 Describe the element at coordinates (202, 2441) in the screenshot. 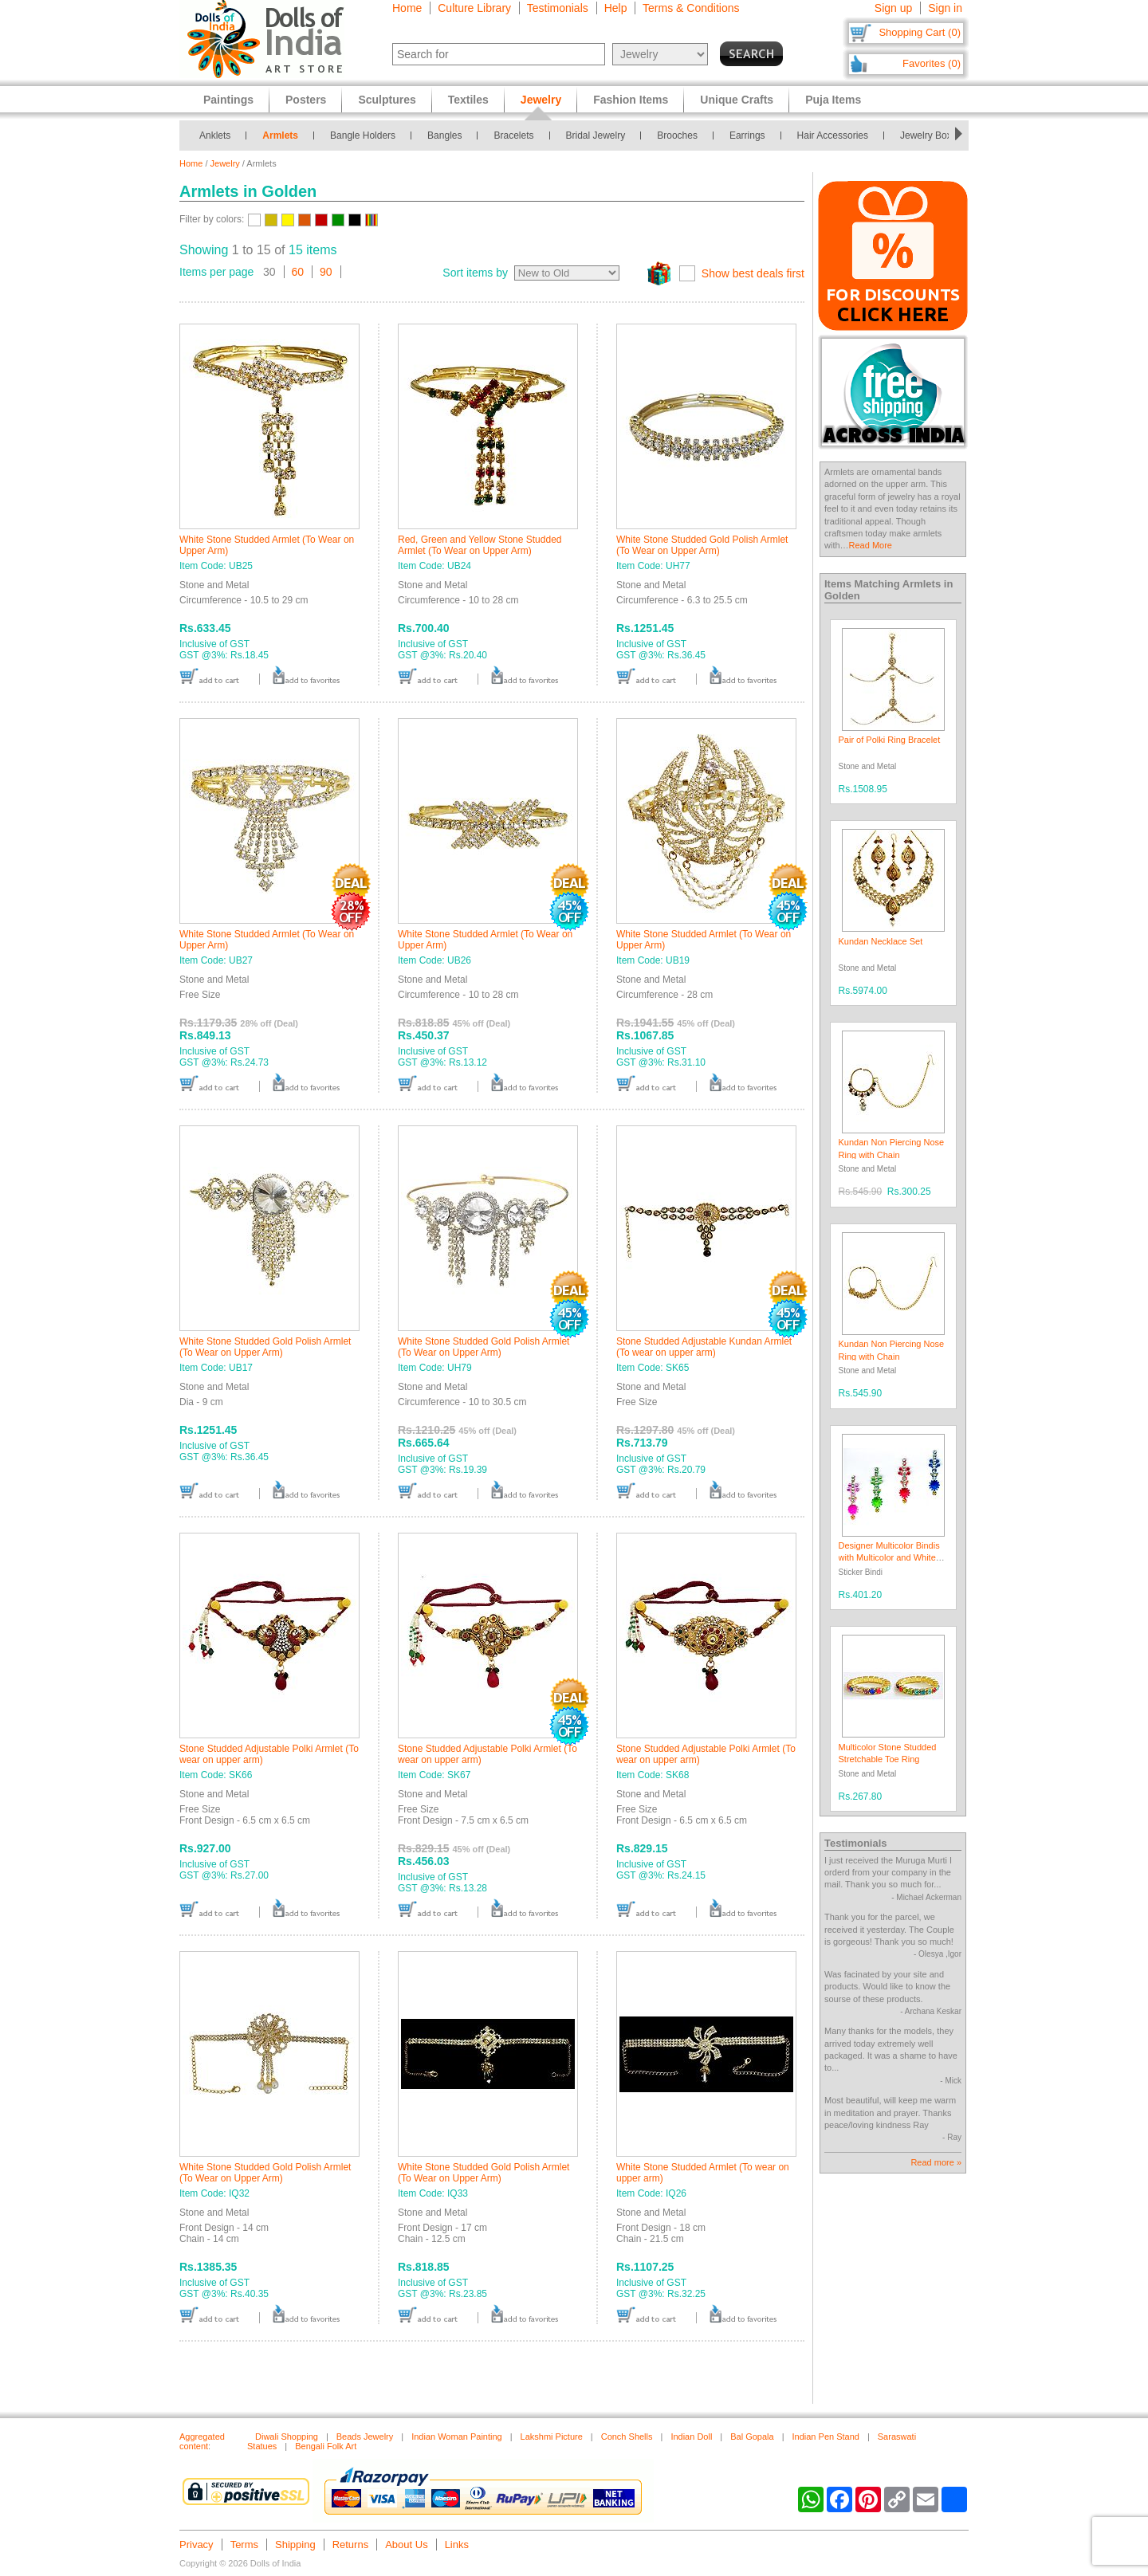

I see `Aggregated content` at that location.